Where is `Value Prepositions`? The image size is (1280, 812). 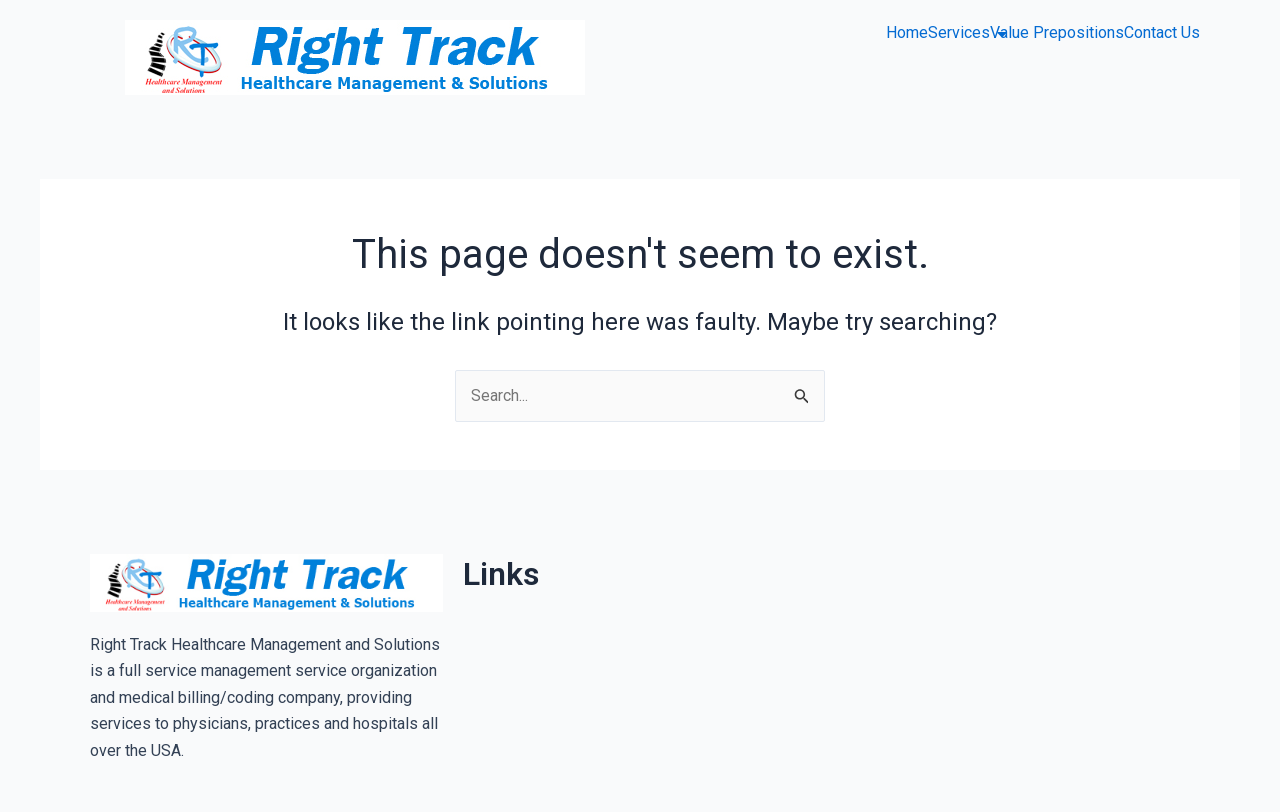 Value Prepositions is located at coordinates (1057, 32).